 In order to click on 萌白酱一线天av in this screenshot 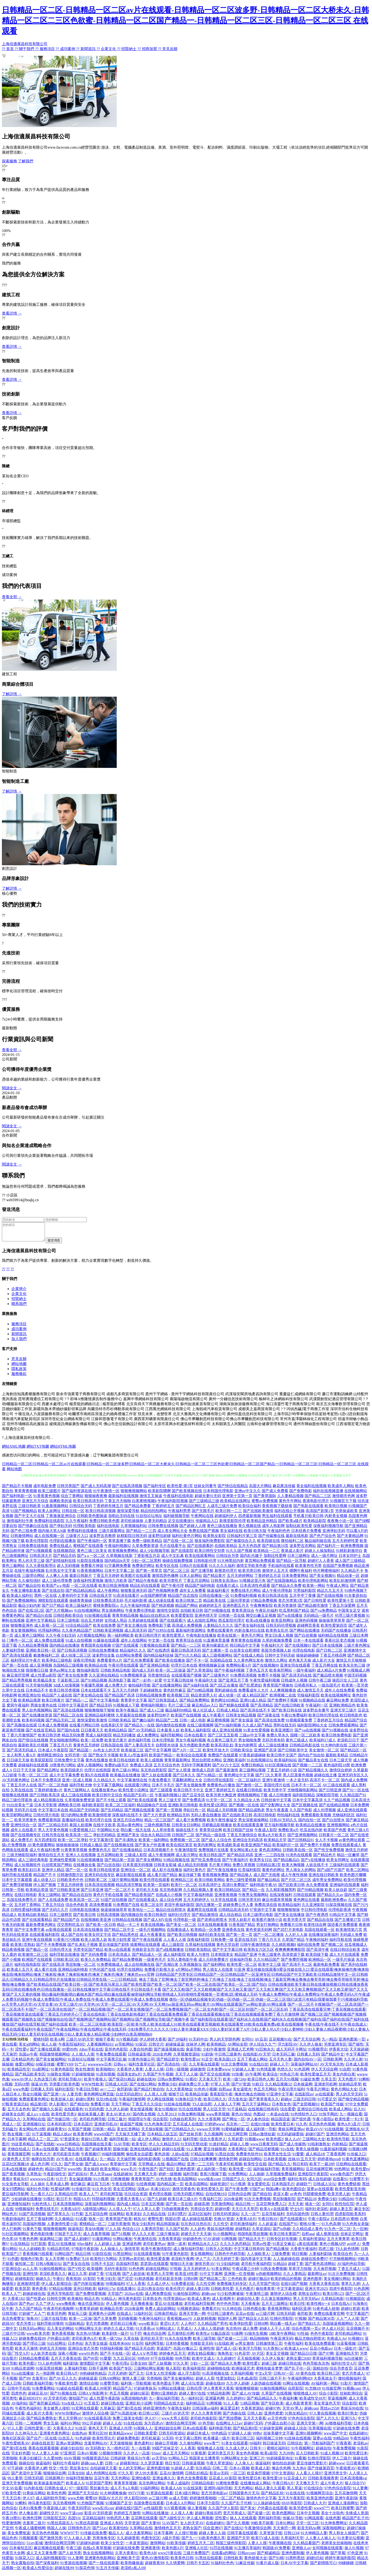, I will do `click(283, 2327)`.